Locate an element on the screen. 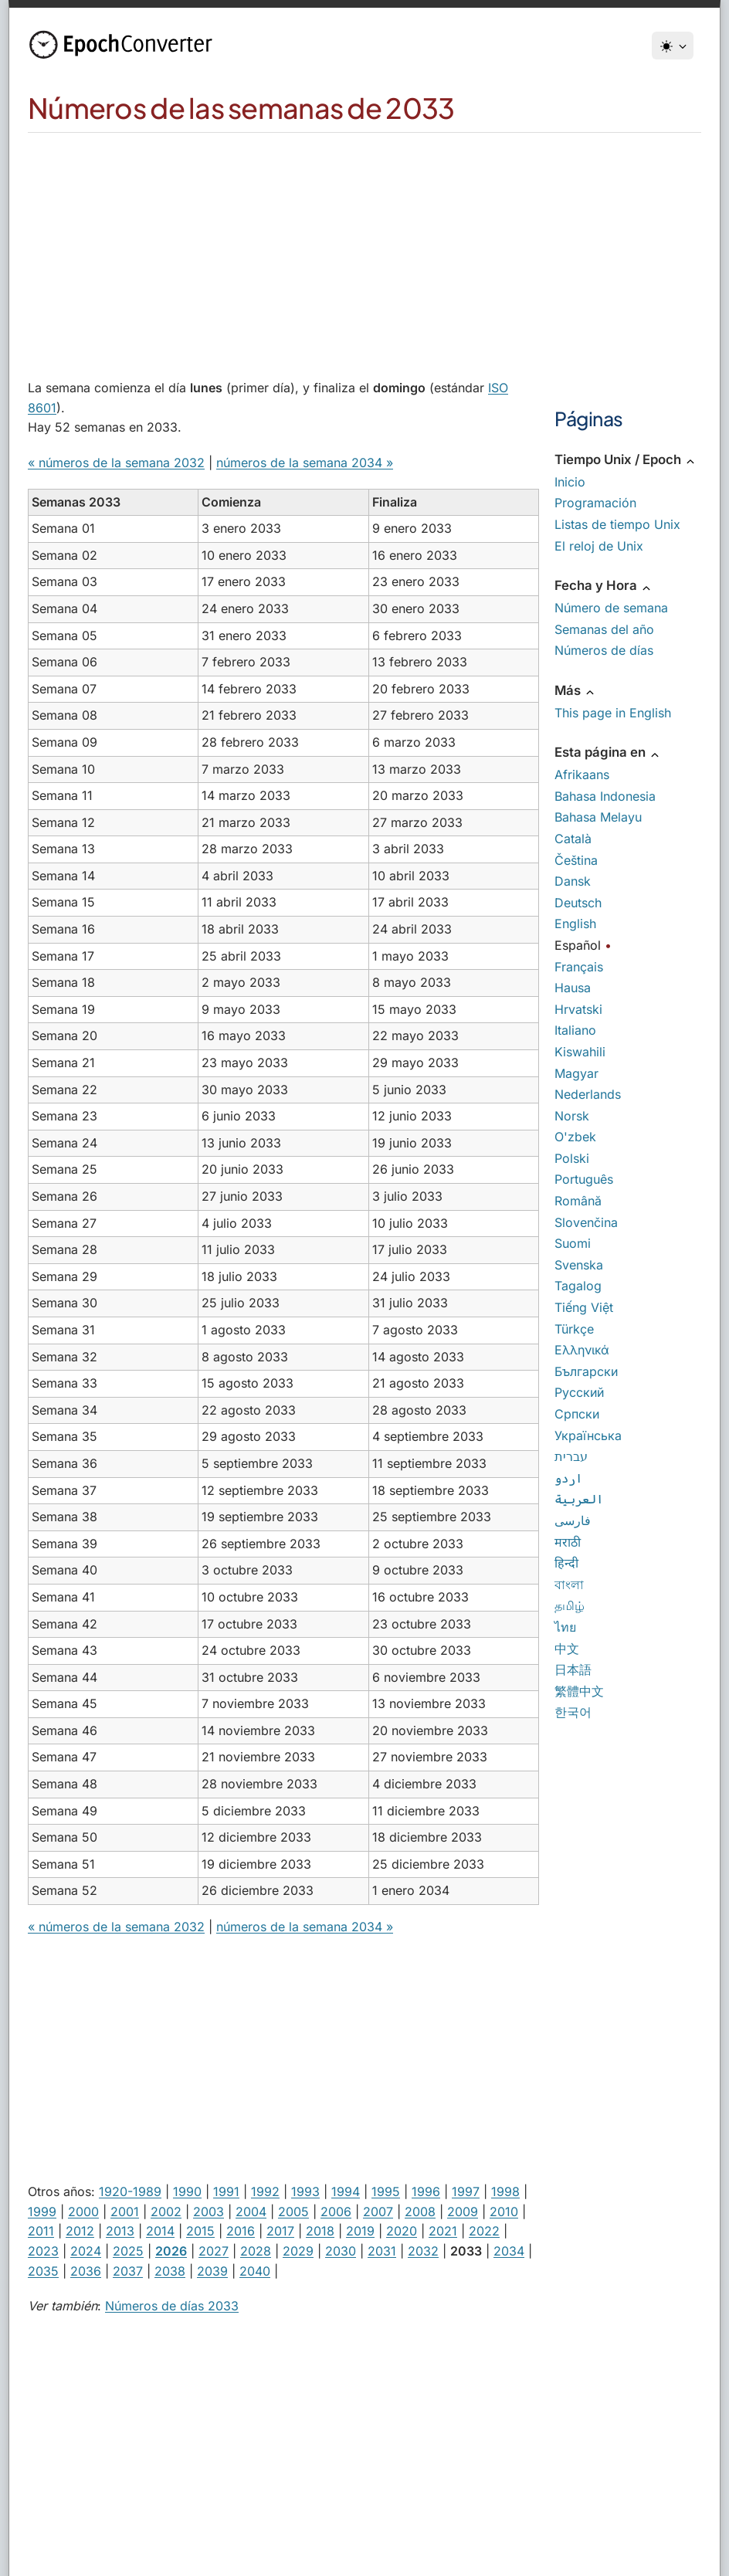 The height and width of the screenshot is (2576, 729). ไทย is located at coordinates (565, 1627).